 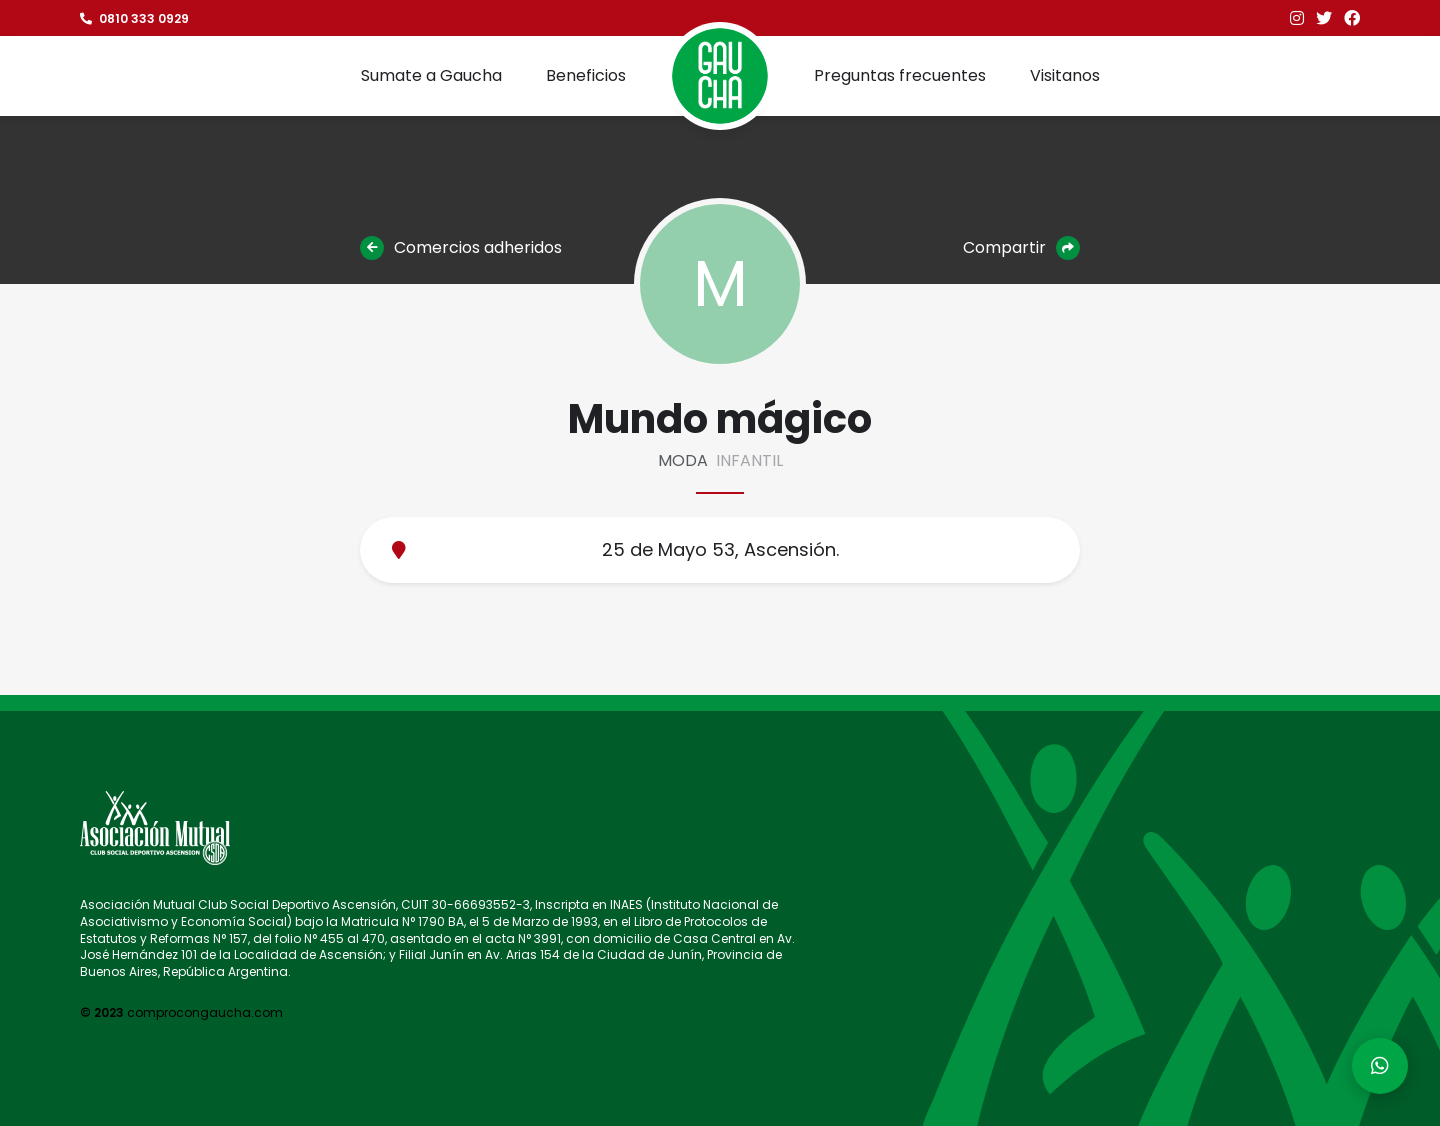 I want to click on Visitanos, so click(x=1065, y=75).